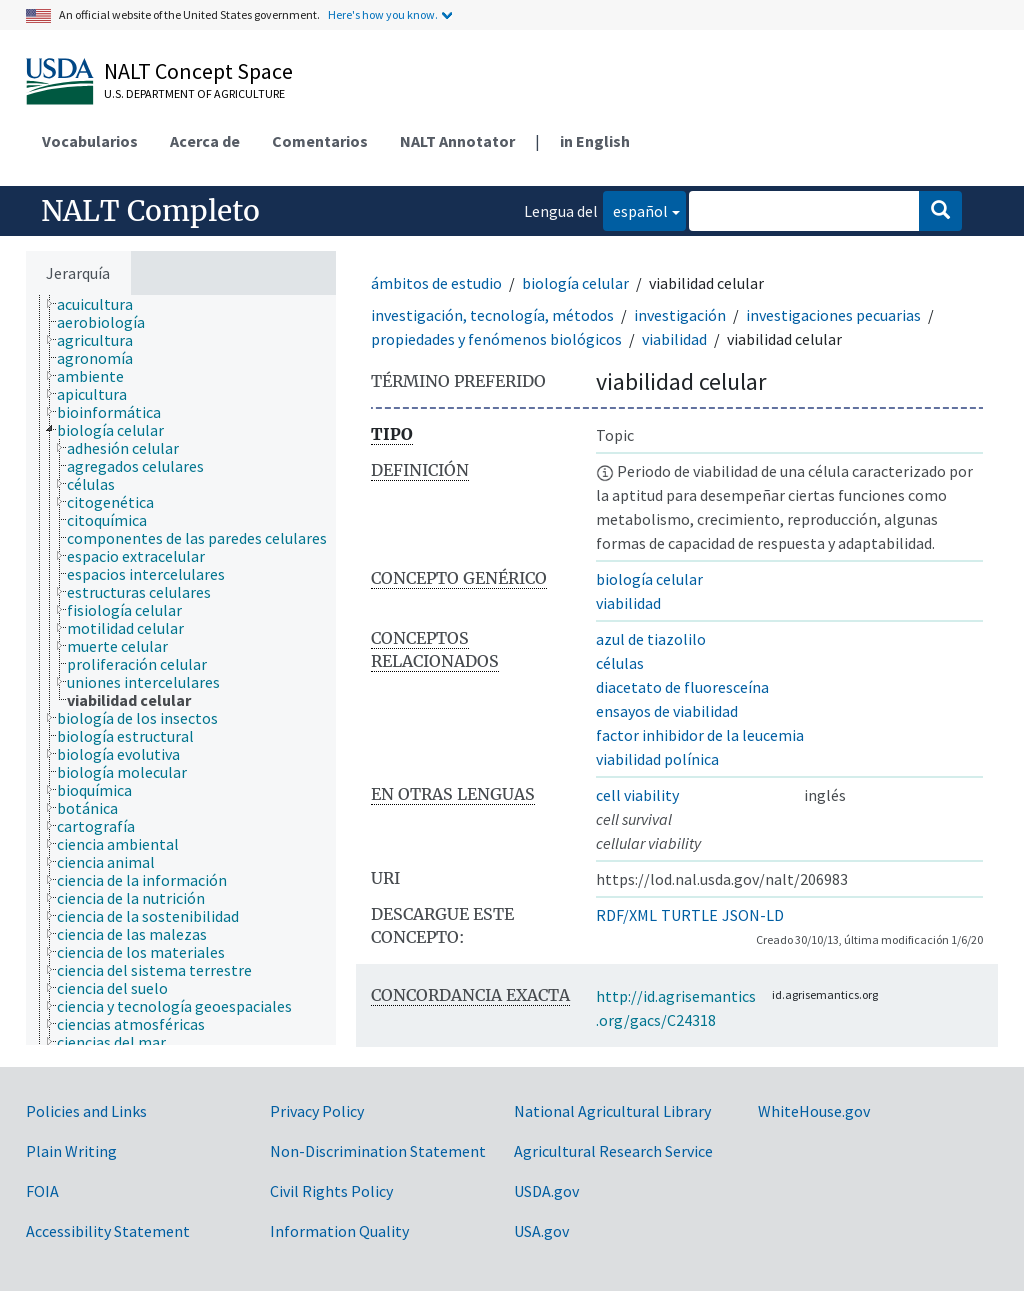  I want to click on viabilidad polínica, so click(657, 759).